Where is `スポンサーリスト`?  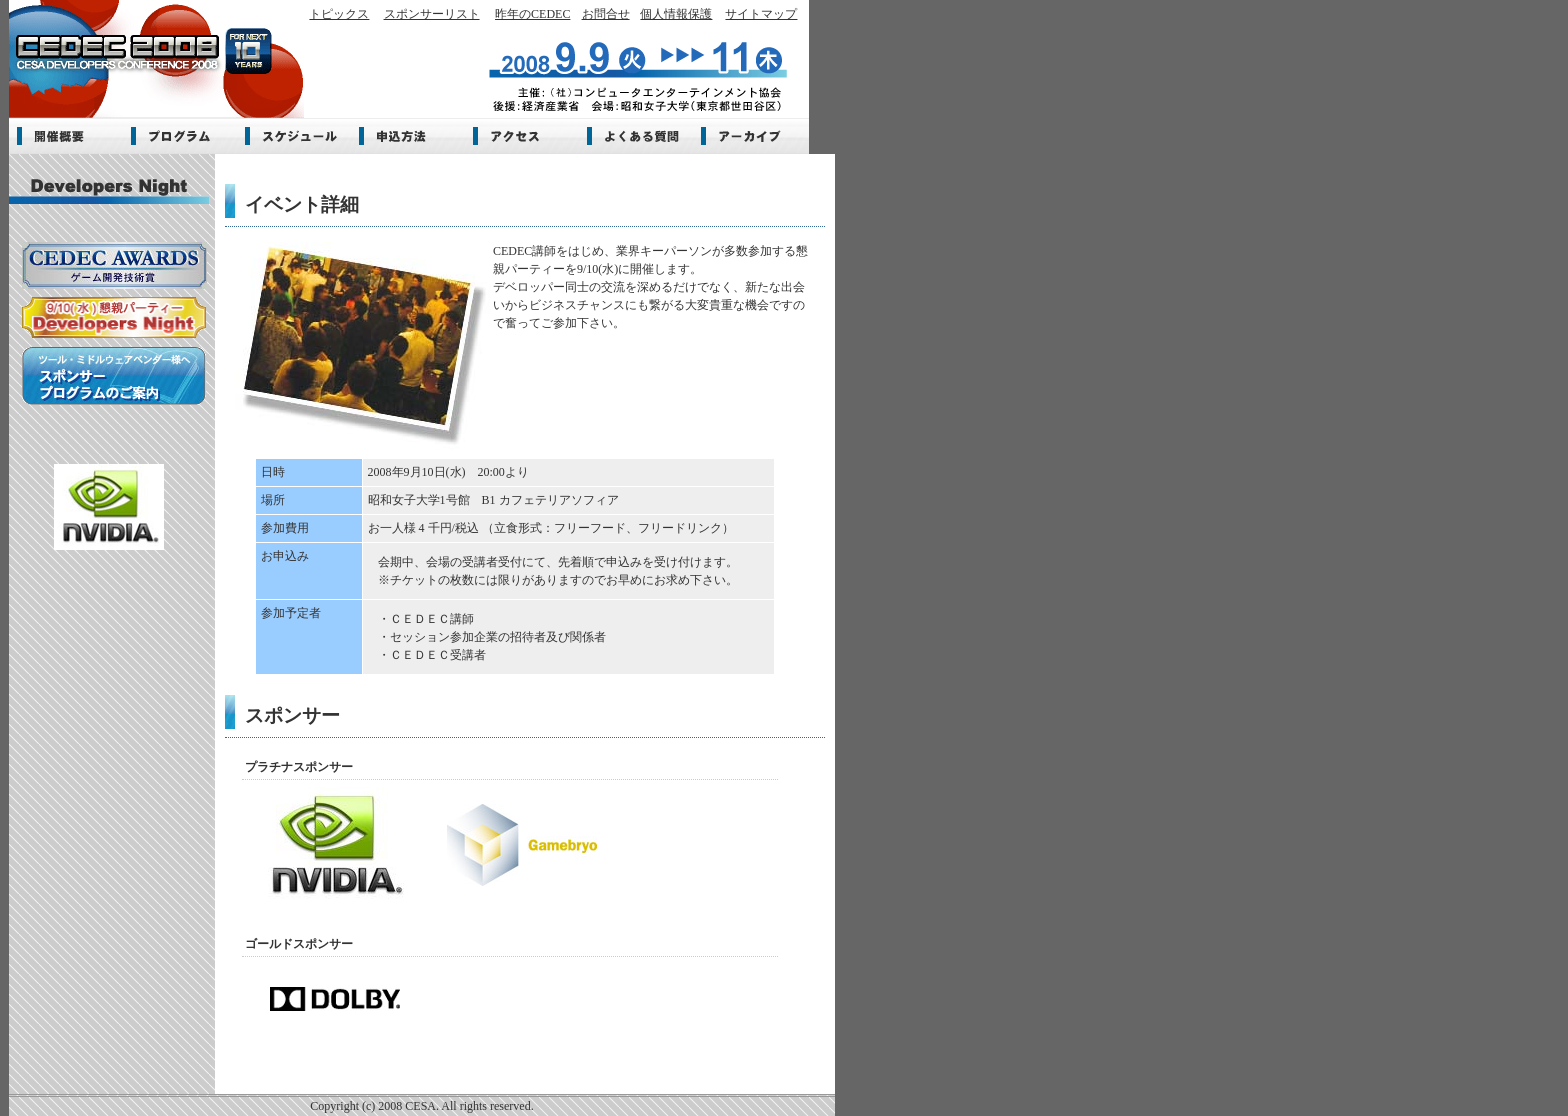 スポンサーリスト is located at coordinates (432, 14).